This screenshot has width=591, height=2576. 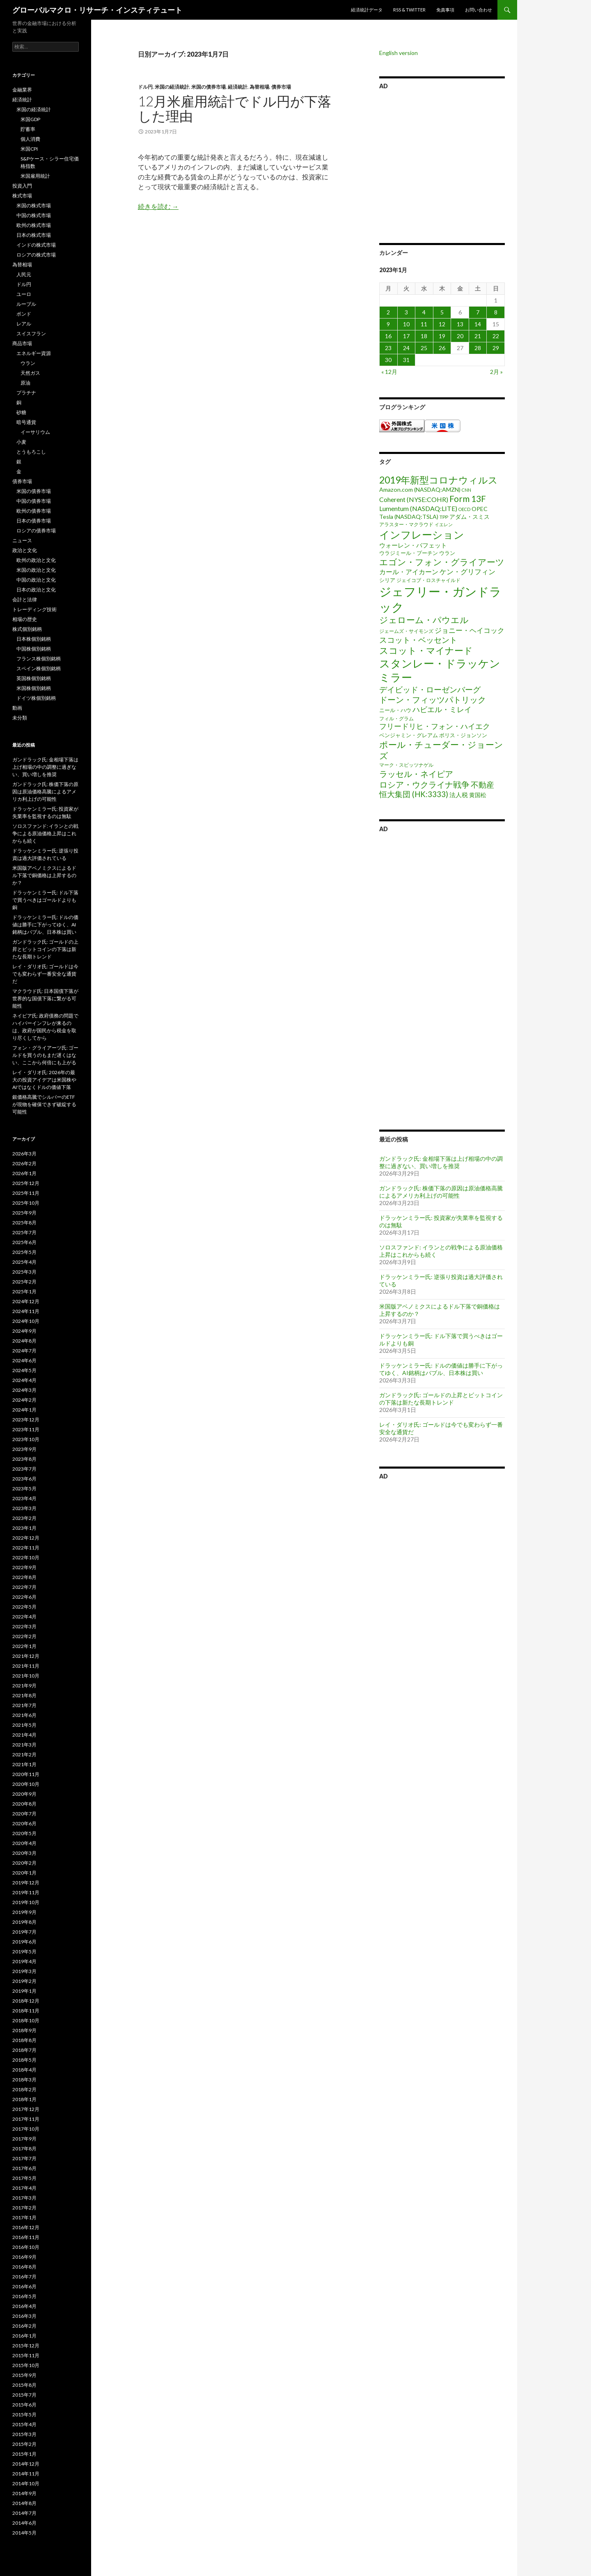 What do you see at coordinates (44, 1104) in the screenshot?
I see `銀価格高騰でシルバーのETFが現物を確保できず破綻する可能性` at bounding box center [44, 1104].